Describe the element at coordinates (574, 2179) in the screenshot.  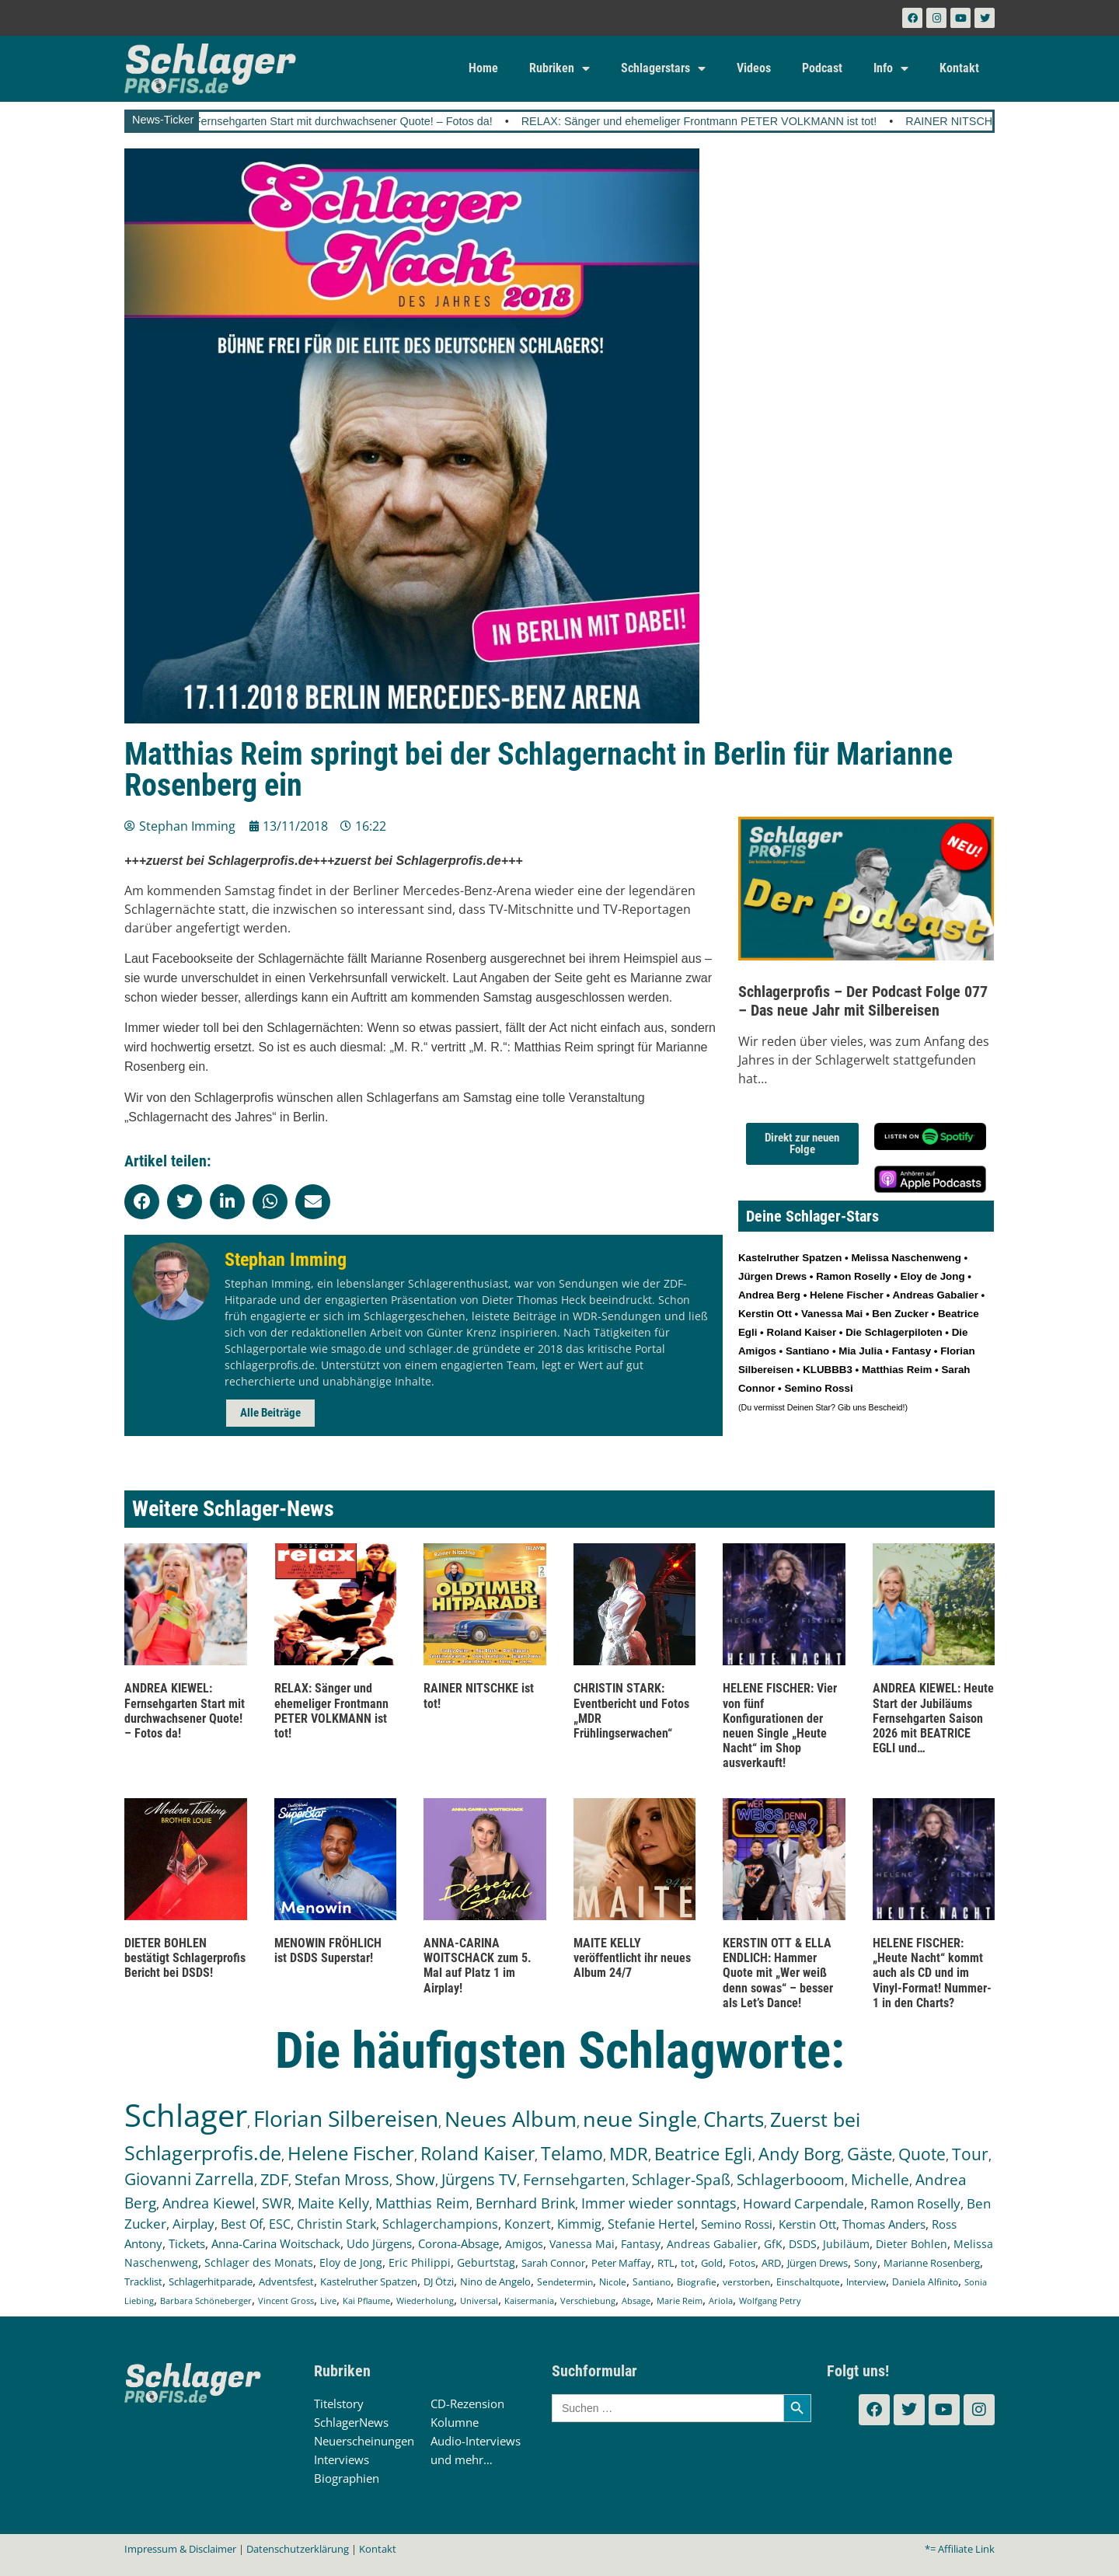
I see `Fernsehgarten [Fernsehgarten (392 Einträge)]` at that location.